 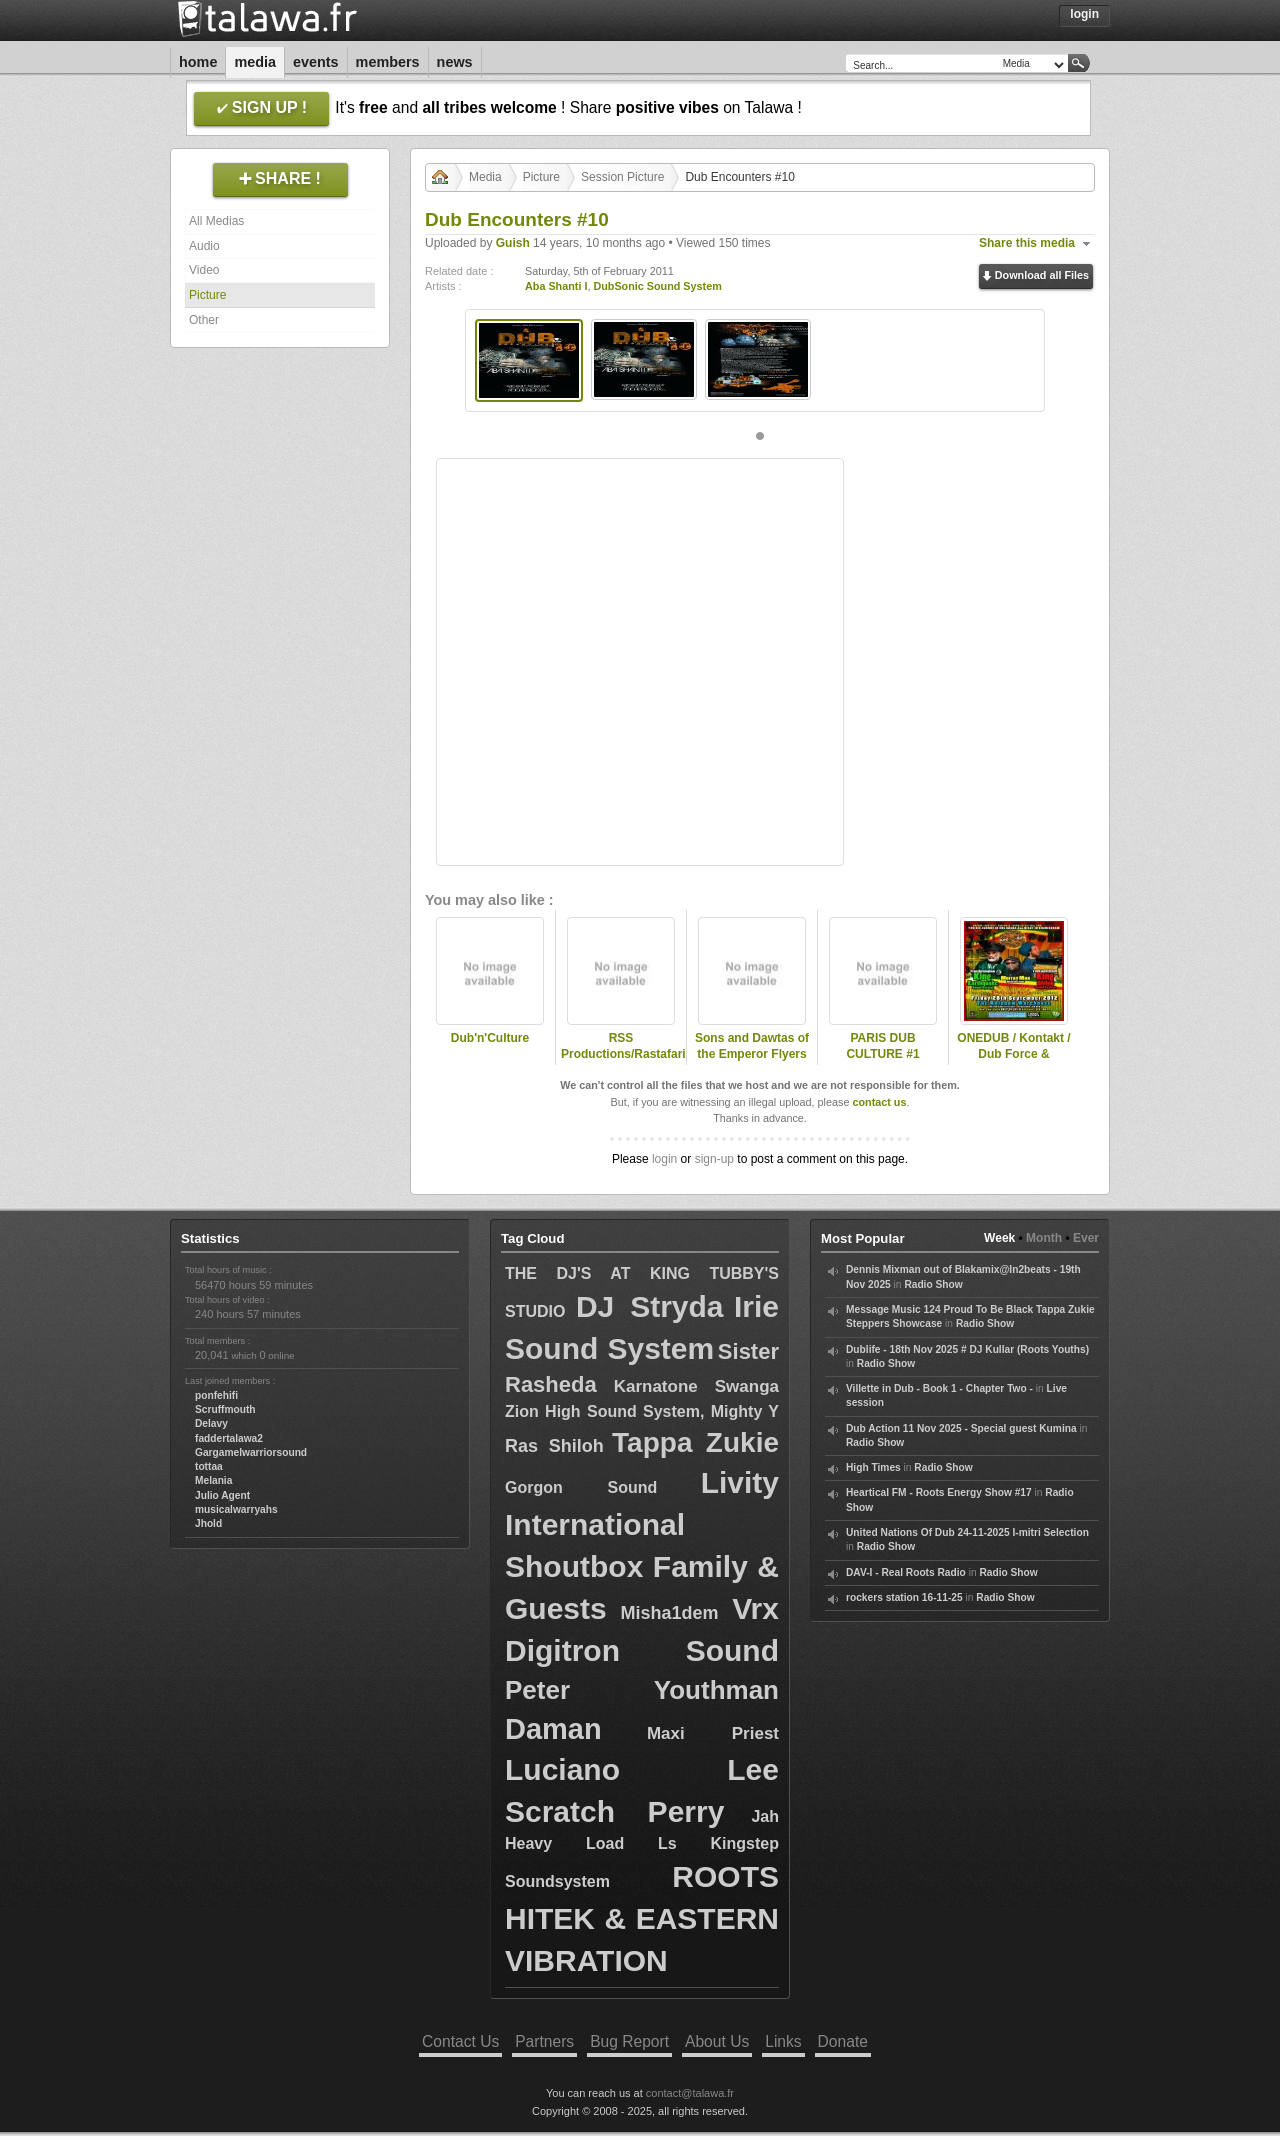 I want to click on Login, so click(x=1084, y=14).